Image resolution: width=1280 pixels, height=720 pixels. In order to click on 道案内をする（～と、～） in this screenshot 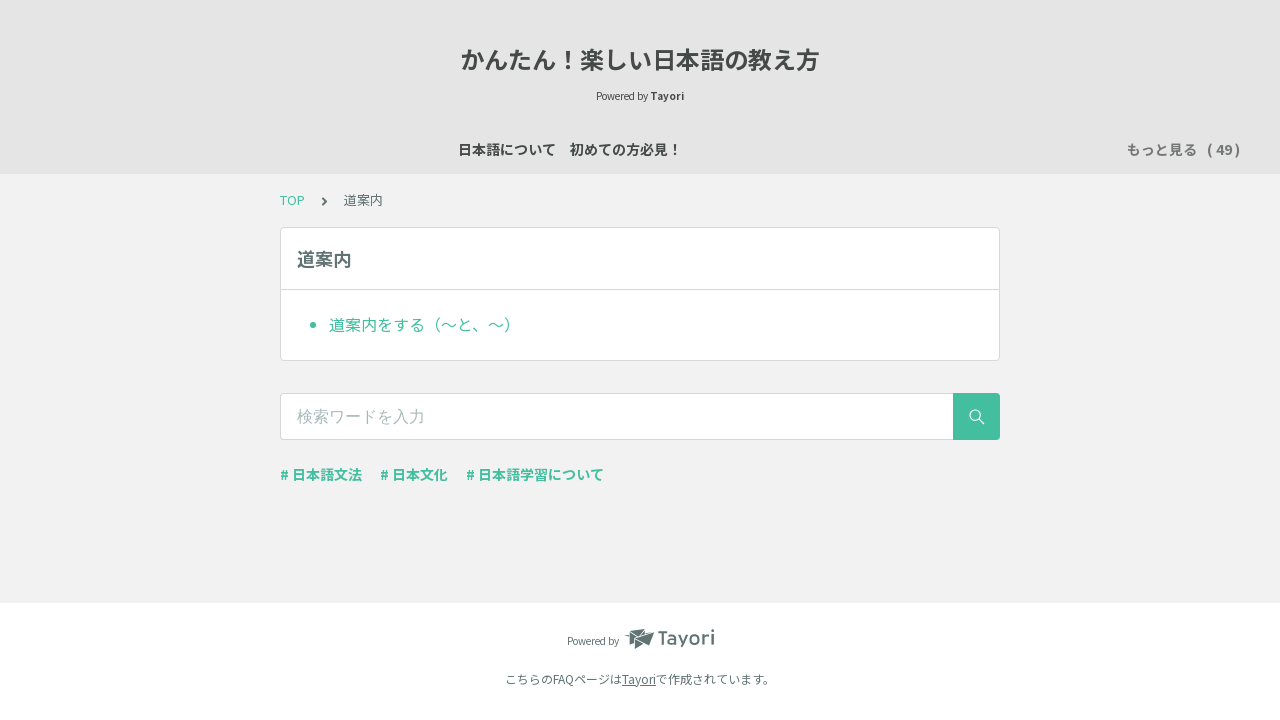, I will do `click(424, 324)`.